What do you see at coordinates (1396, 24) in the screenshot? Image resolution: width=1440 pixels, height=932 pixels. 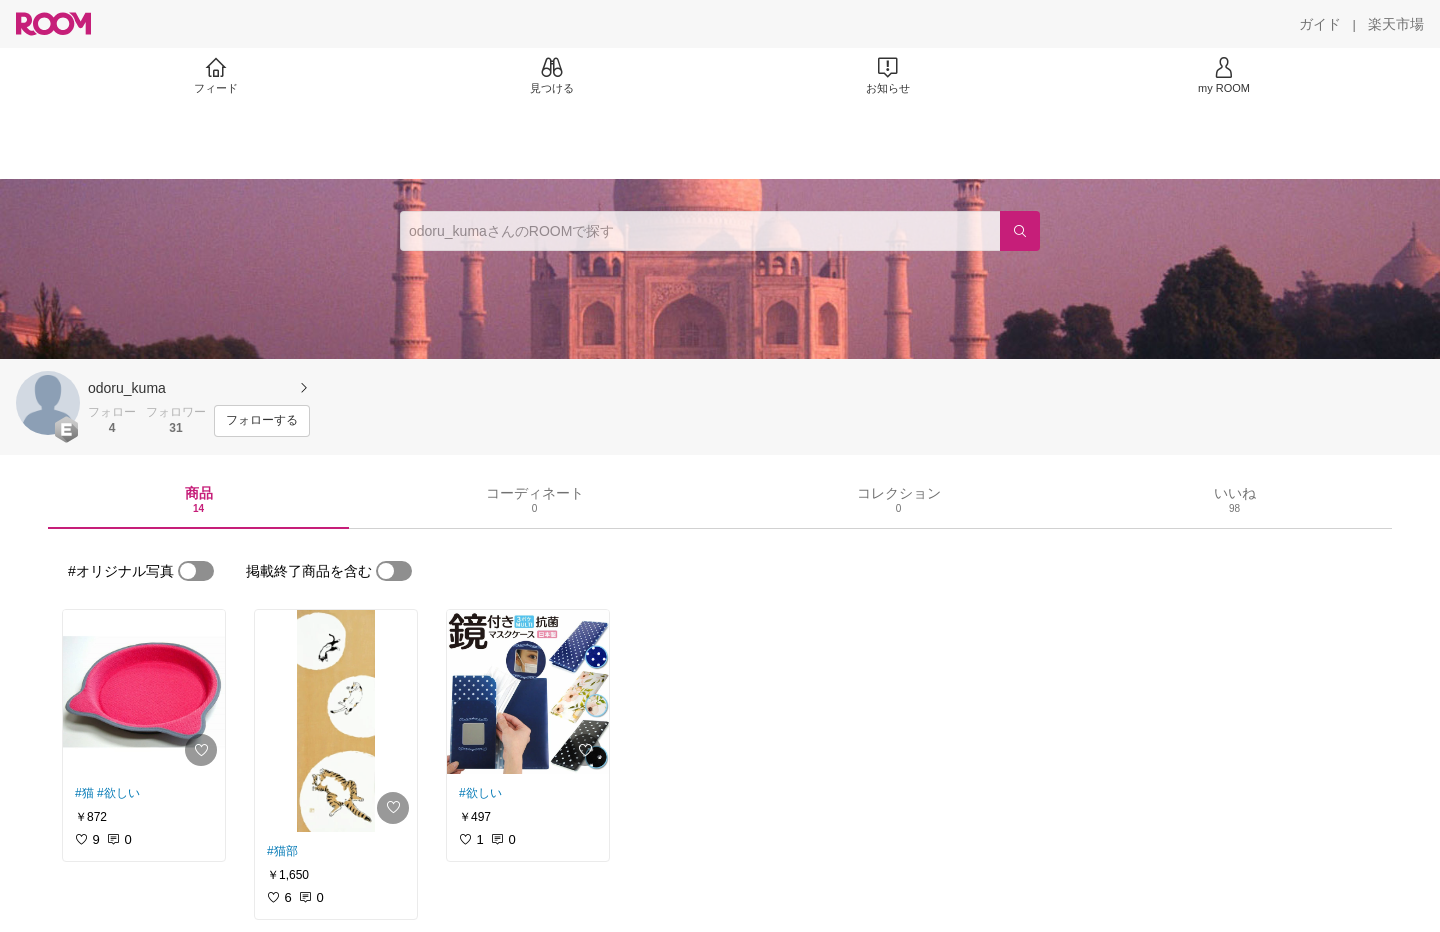 I see `[楽天市場]` at bounding box center [1396, 24].